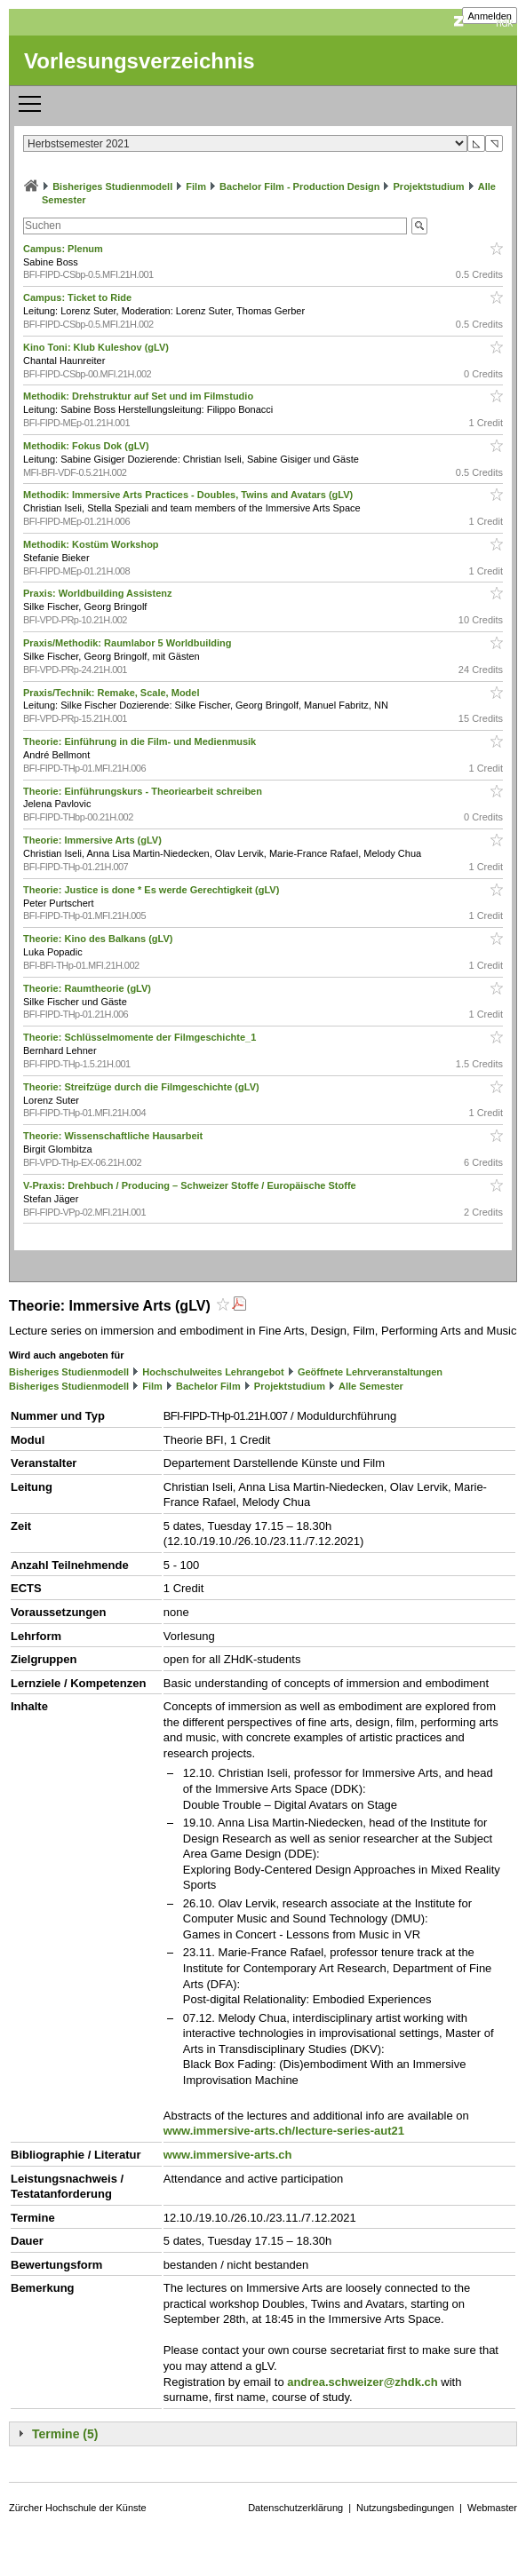  Describe the element at coordinates (78, 297) in the screenshot. I see `Campus: Ticket to Ride` at that location.